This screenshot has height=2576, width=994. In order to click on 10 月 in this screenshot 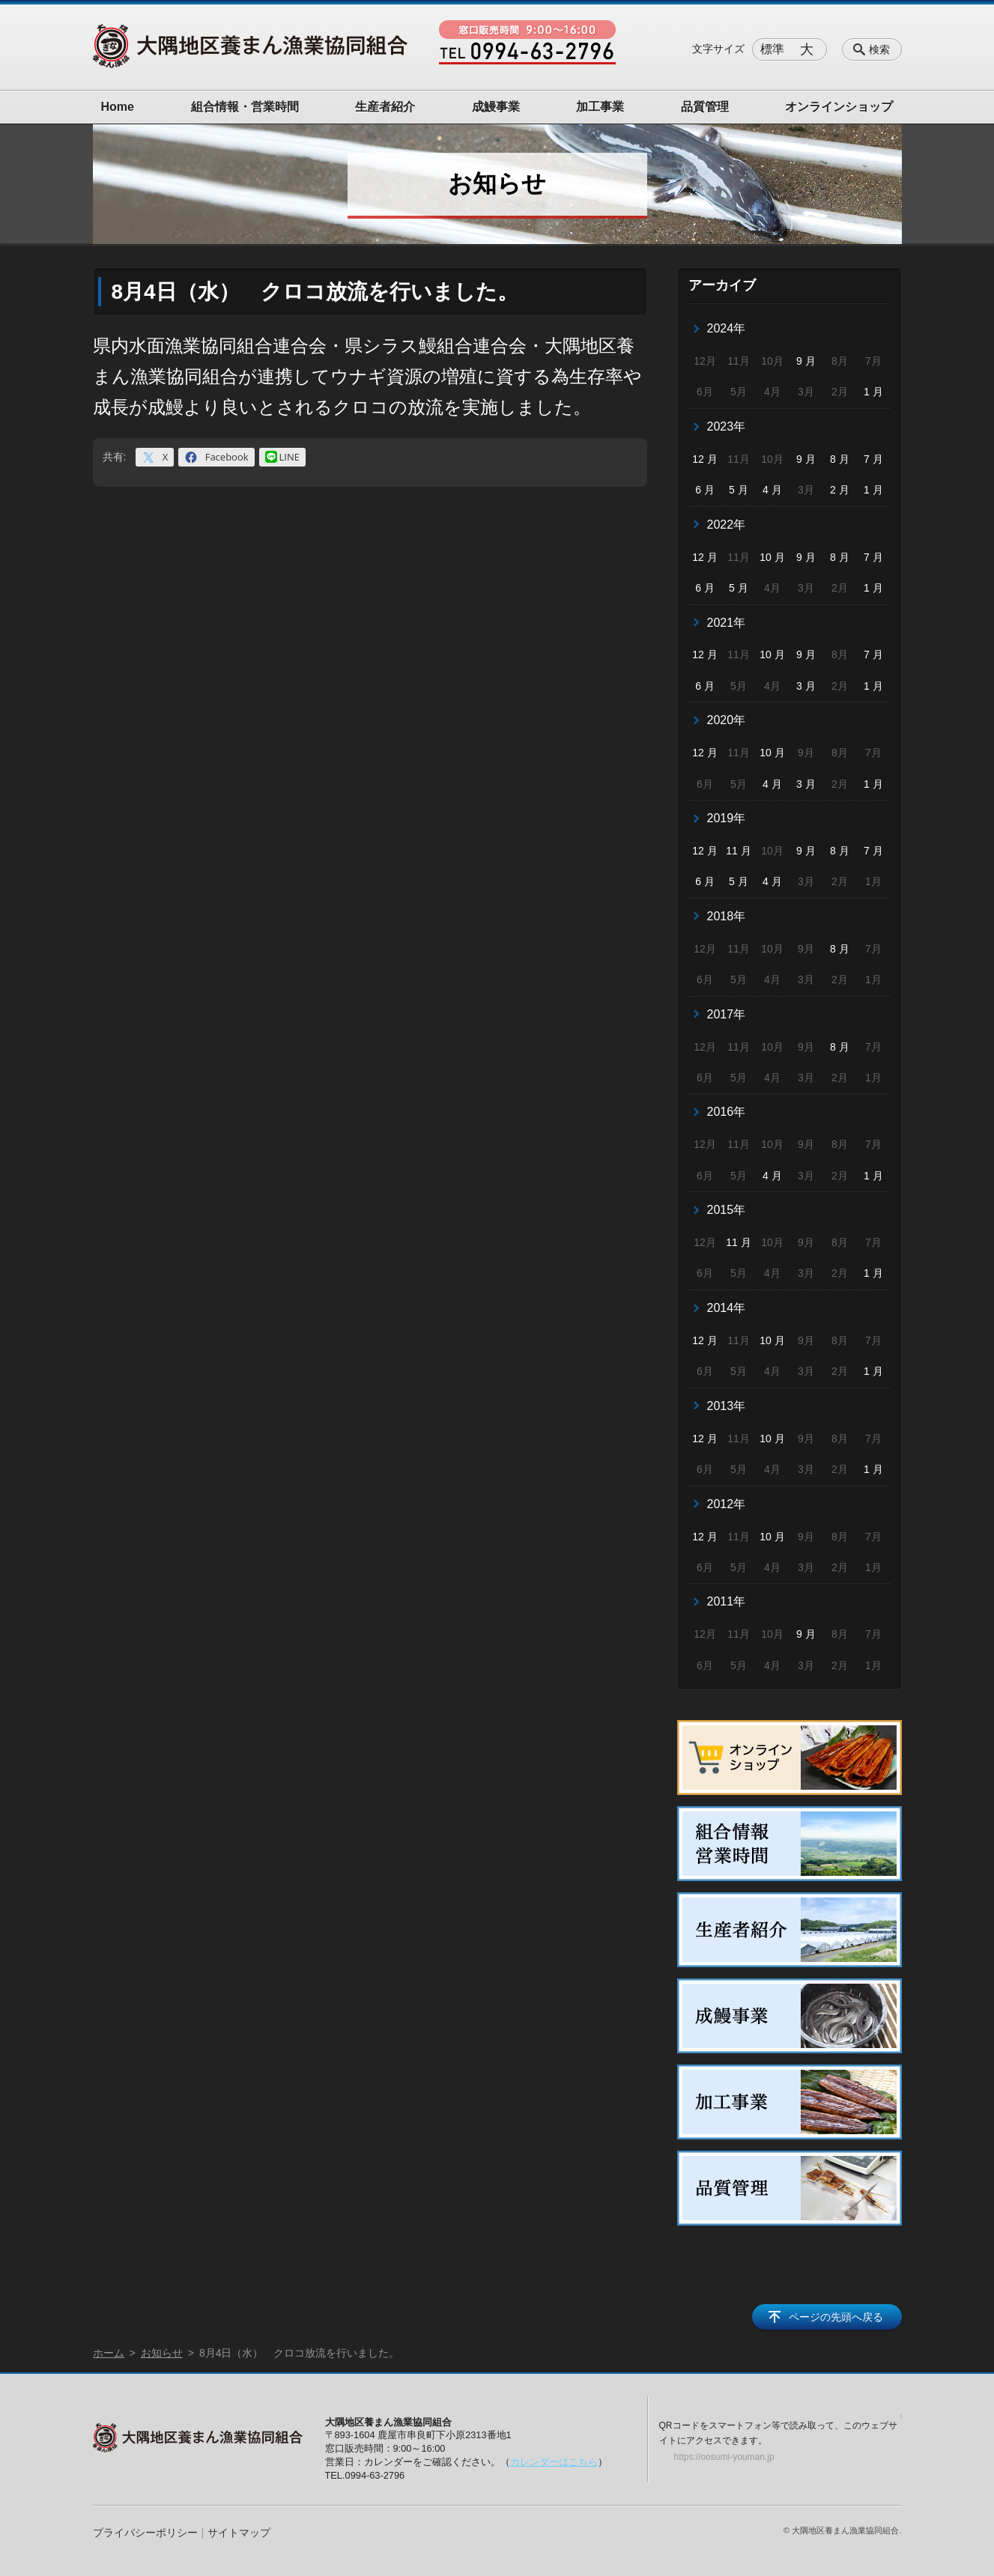, I will do `click(772, 557)`.